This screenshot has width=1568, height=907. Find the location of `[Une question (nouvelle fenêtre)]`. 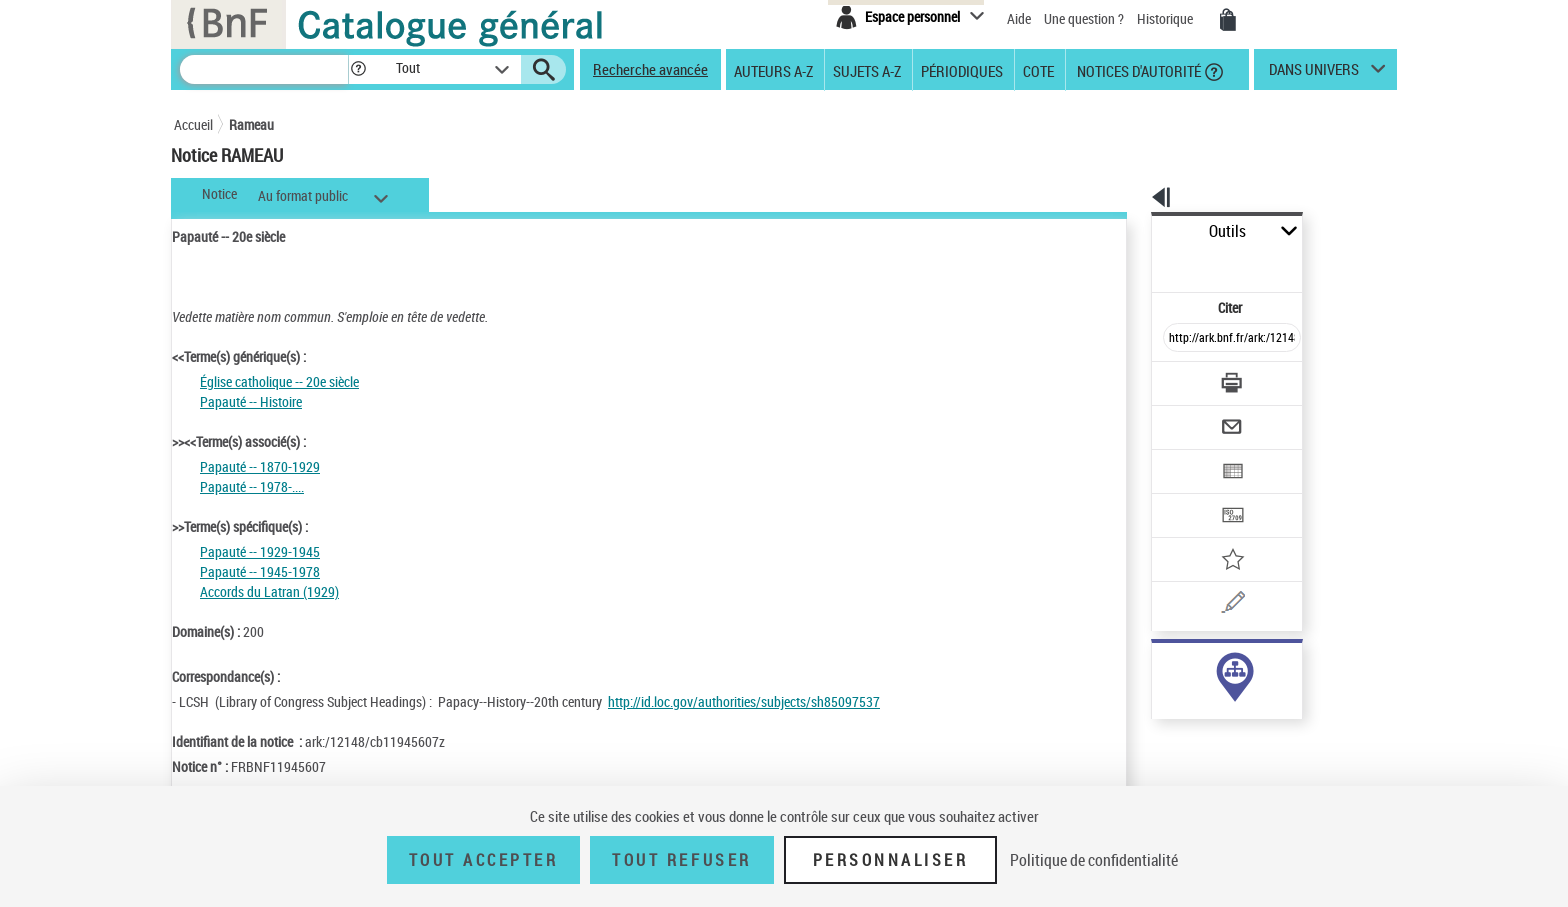

[Une question (nouvelle fenêtre)] is located at coordinates (1215, 534).